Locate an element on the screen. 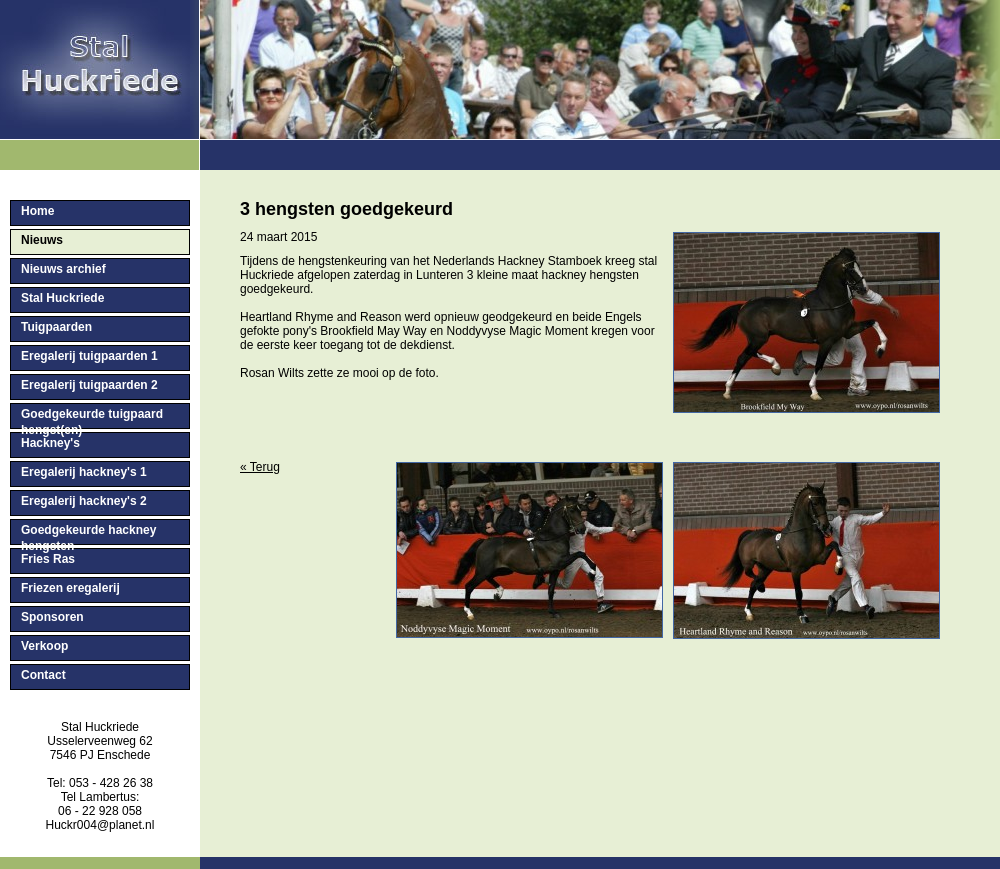 The width and height of the screenshot is (1000, 869). Verkoop is located at coordinates (44, 646).